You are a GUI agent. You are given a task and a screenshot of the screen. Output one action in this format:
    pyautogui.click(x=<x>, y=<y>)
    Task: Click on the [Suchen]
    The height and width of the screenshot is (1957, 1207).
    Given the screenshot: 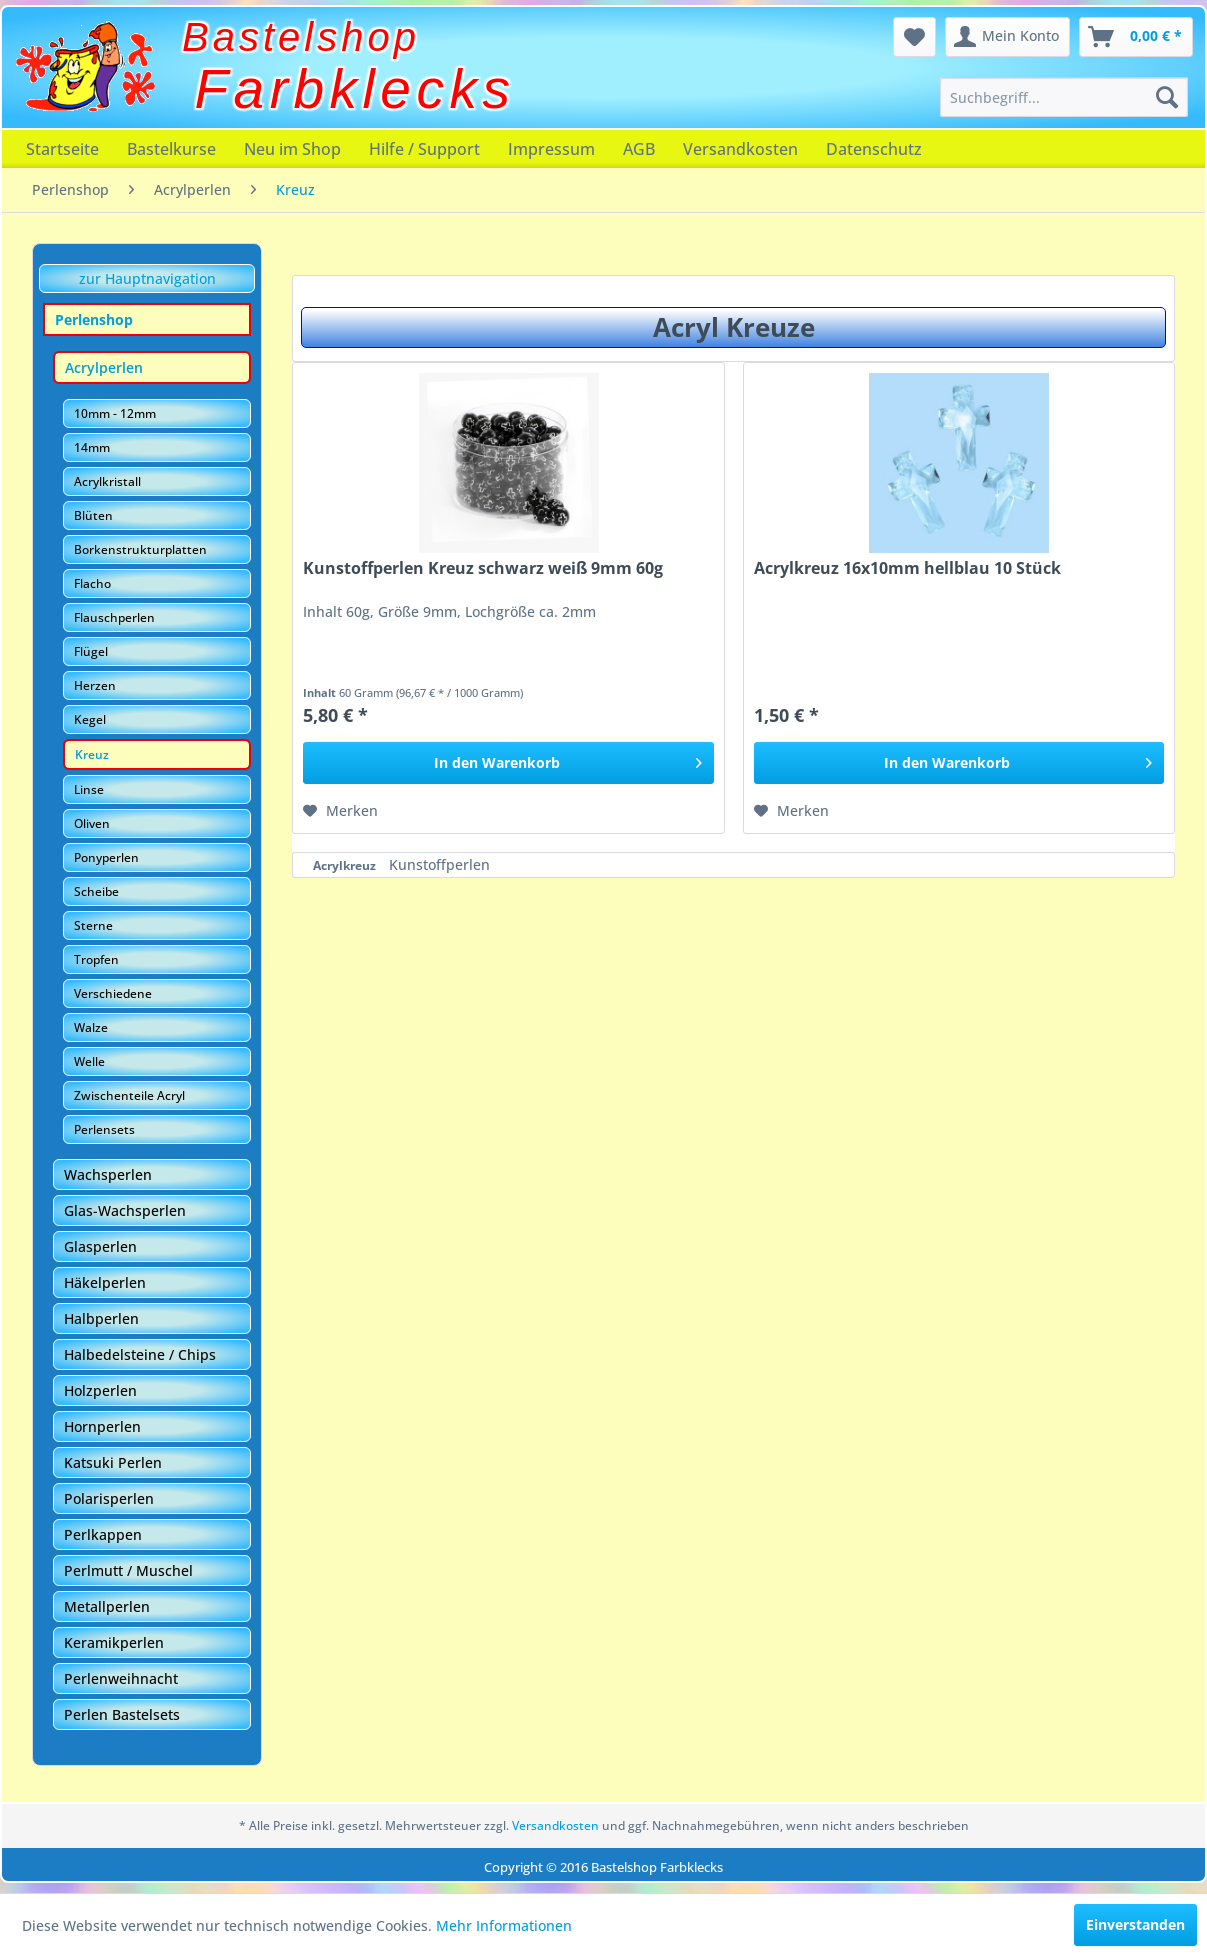 What is the action you would take?
    pyautogui.click(x=1167, y=97)
    